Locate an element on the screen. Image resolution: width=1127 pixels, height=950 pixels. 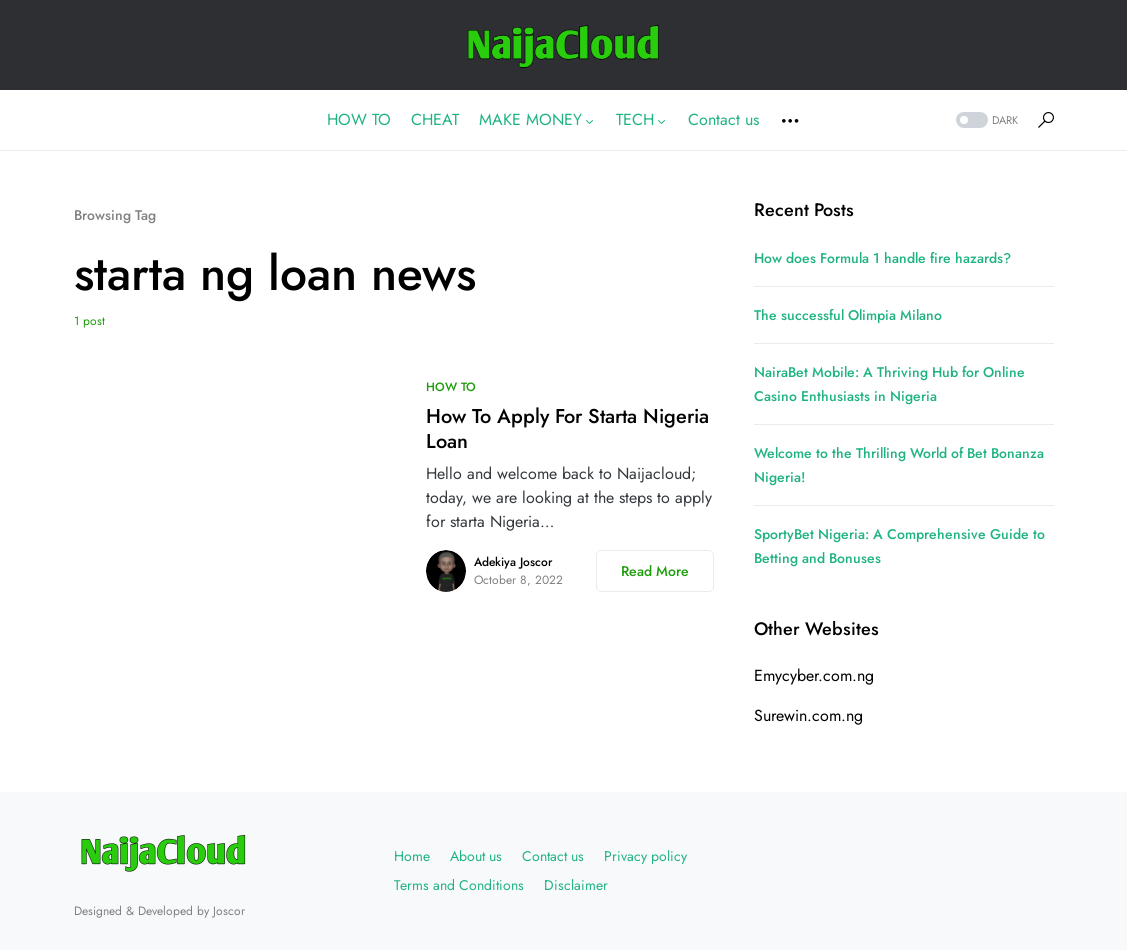
Privacy policy is located at coordinates (645, 856).